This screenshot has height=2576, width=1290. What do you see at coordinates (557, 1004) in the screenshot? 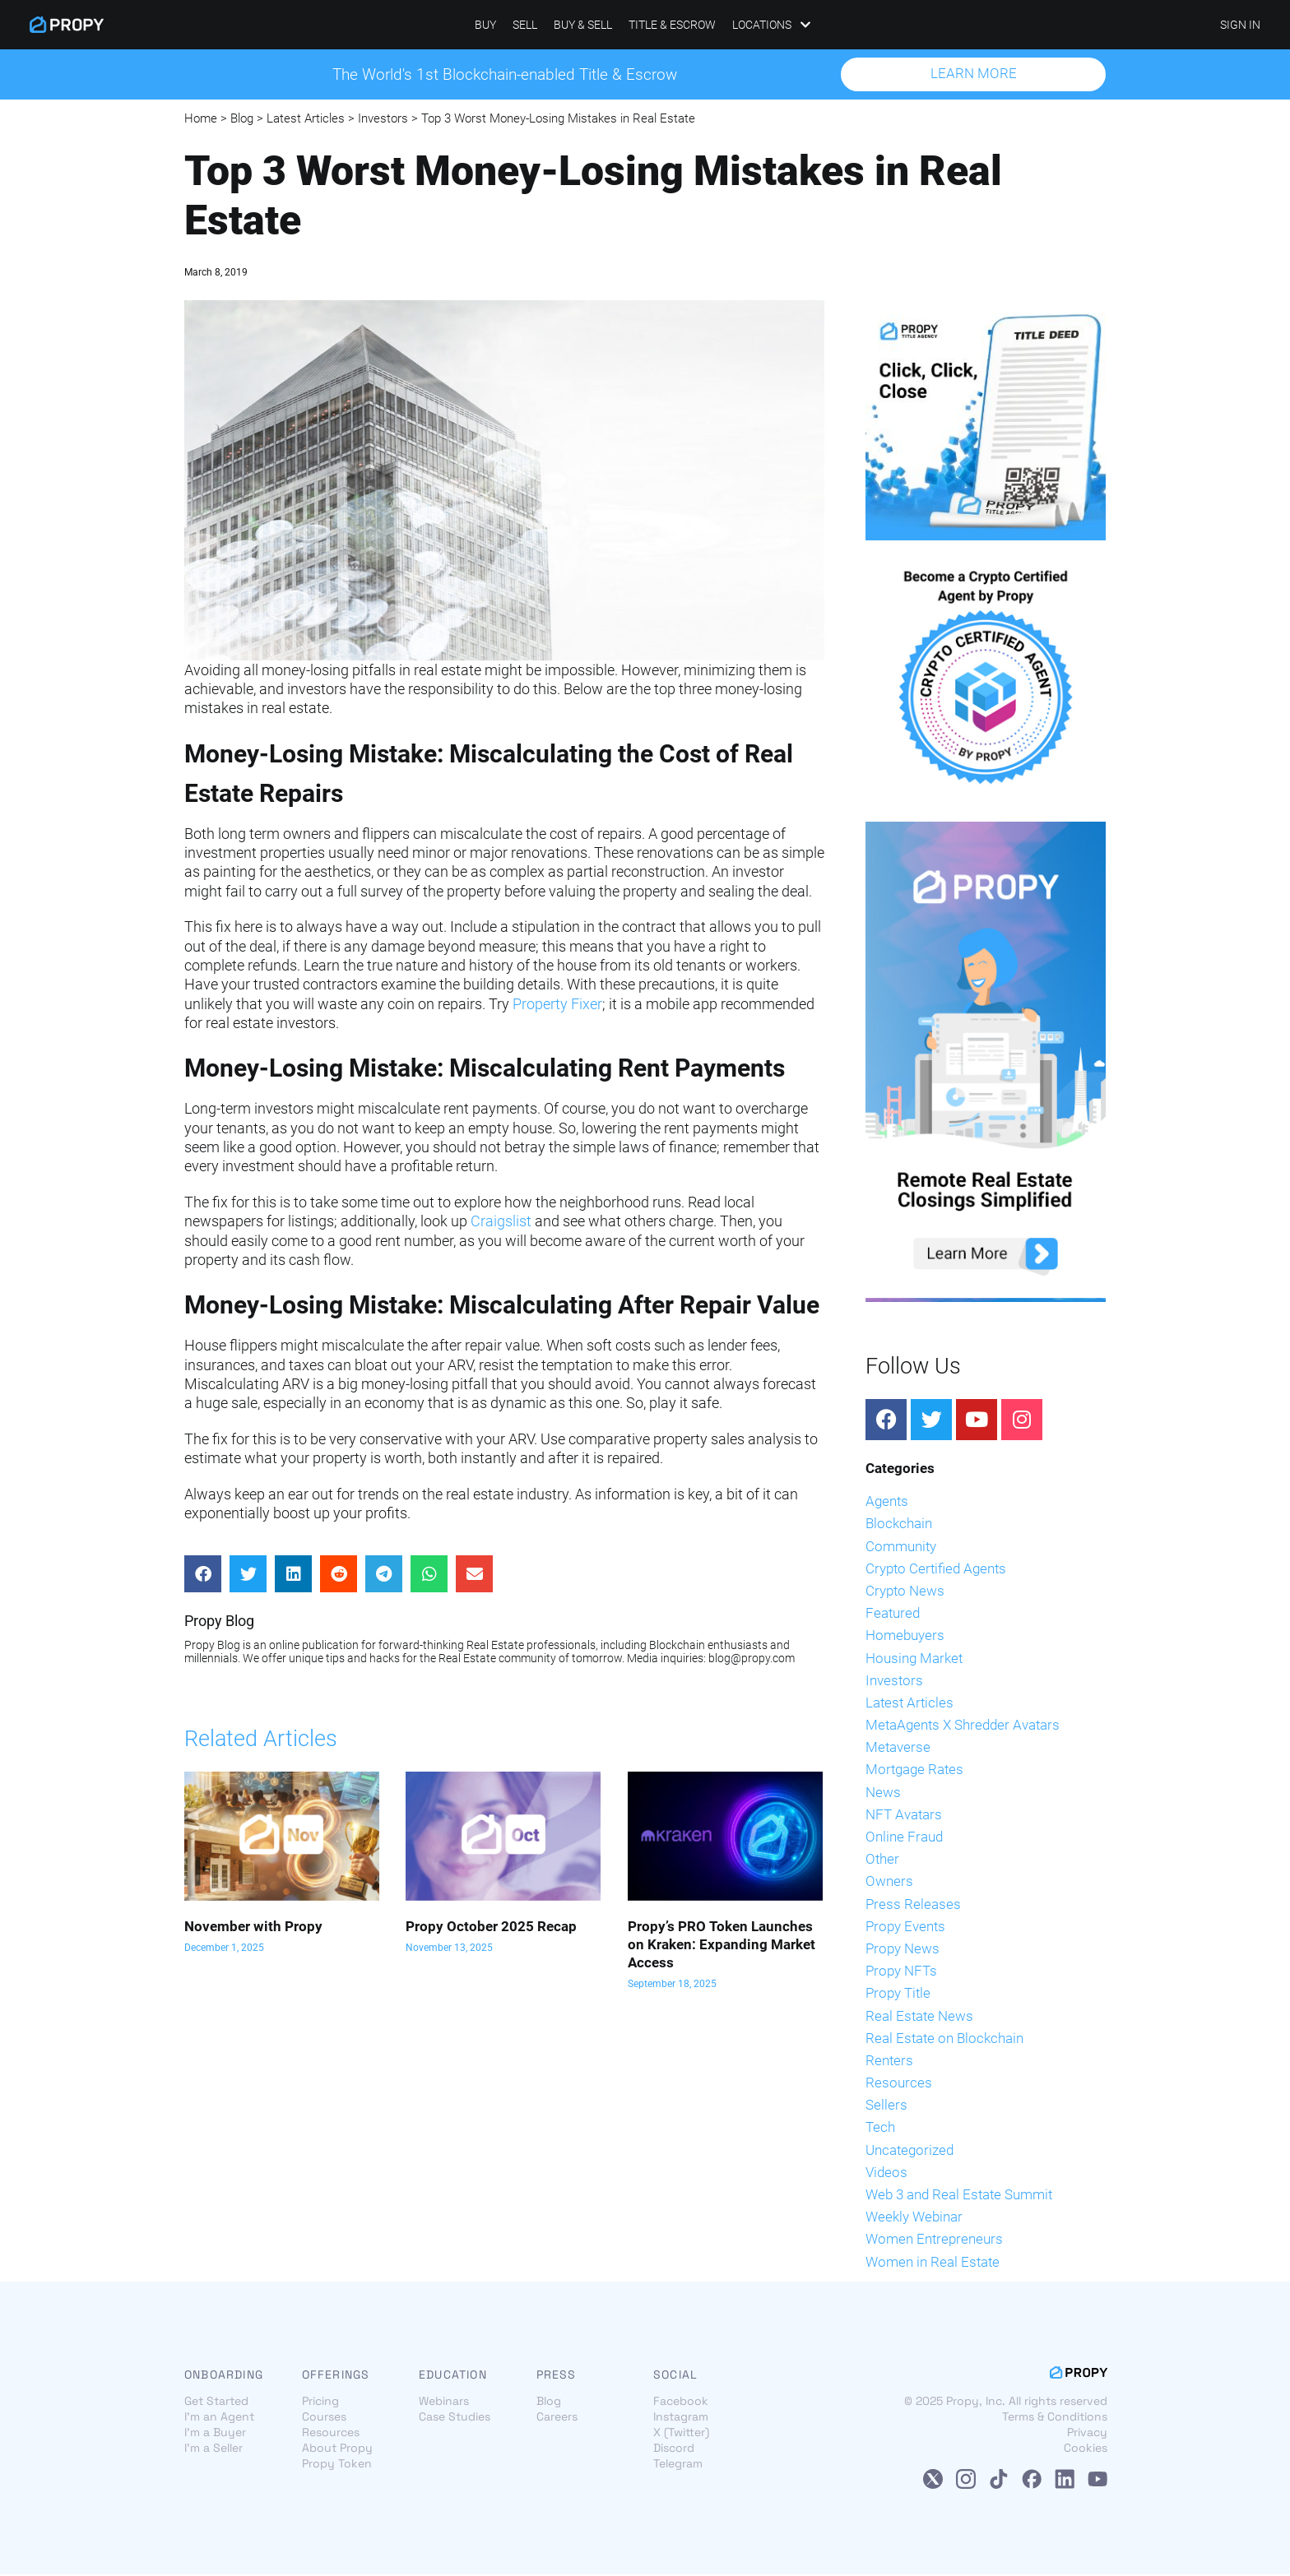
I see `Property Fixer` at bounding box center [557, 1004].